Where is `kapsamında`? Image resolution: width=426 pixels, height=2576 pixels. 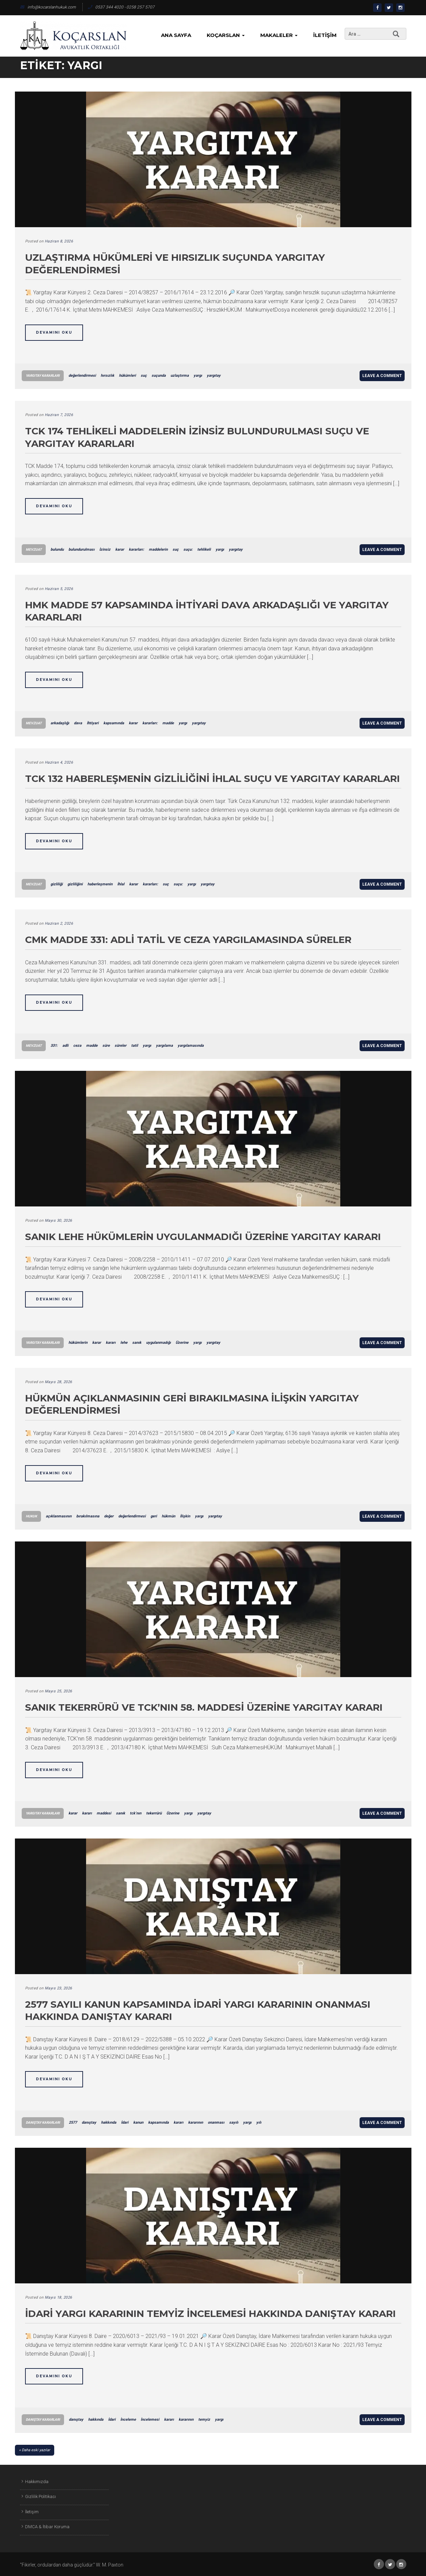
kapsamında is located at coordinates (113, 723).